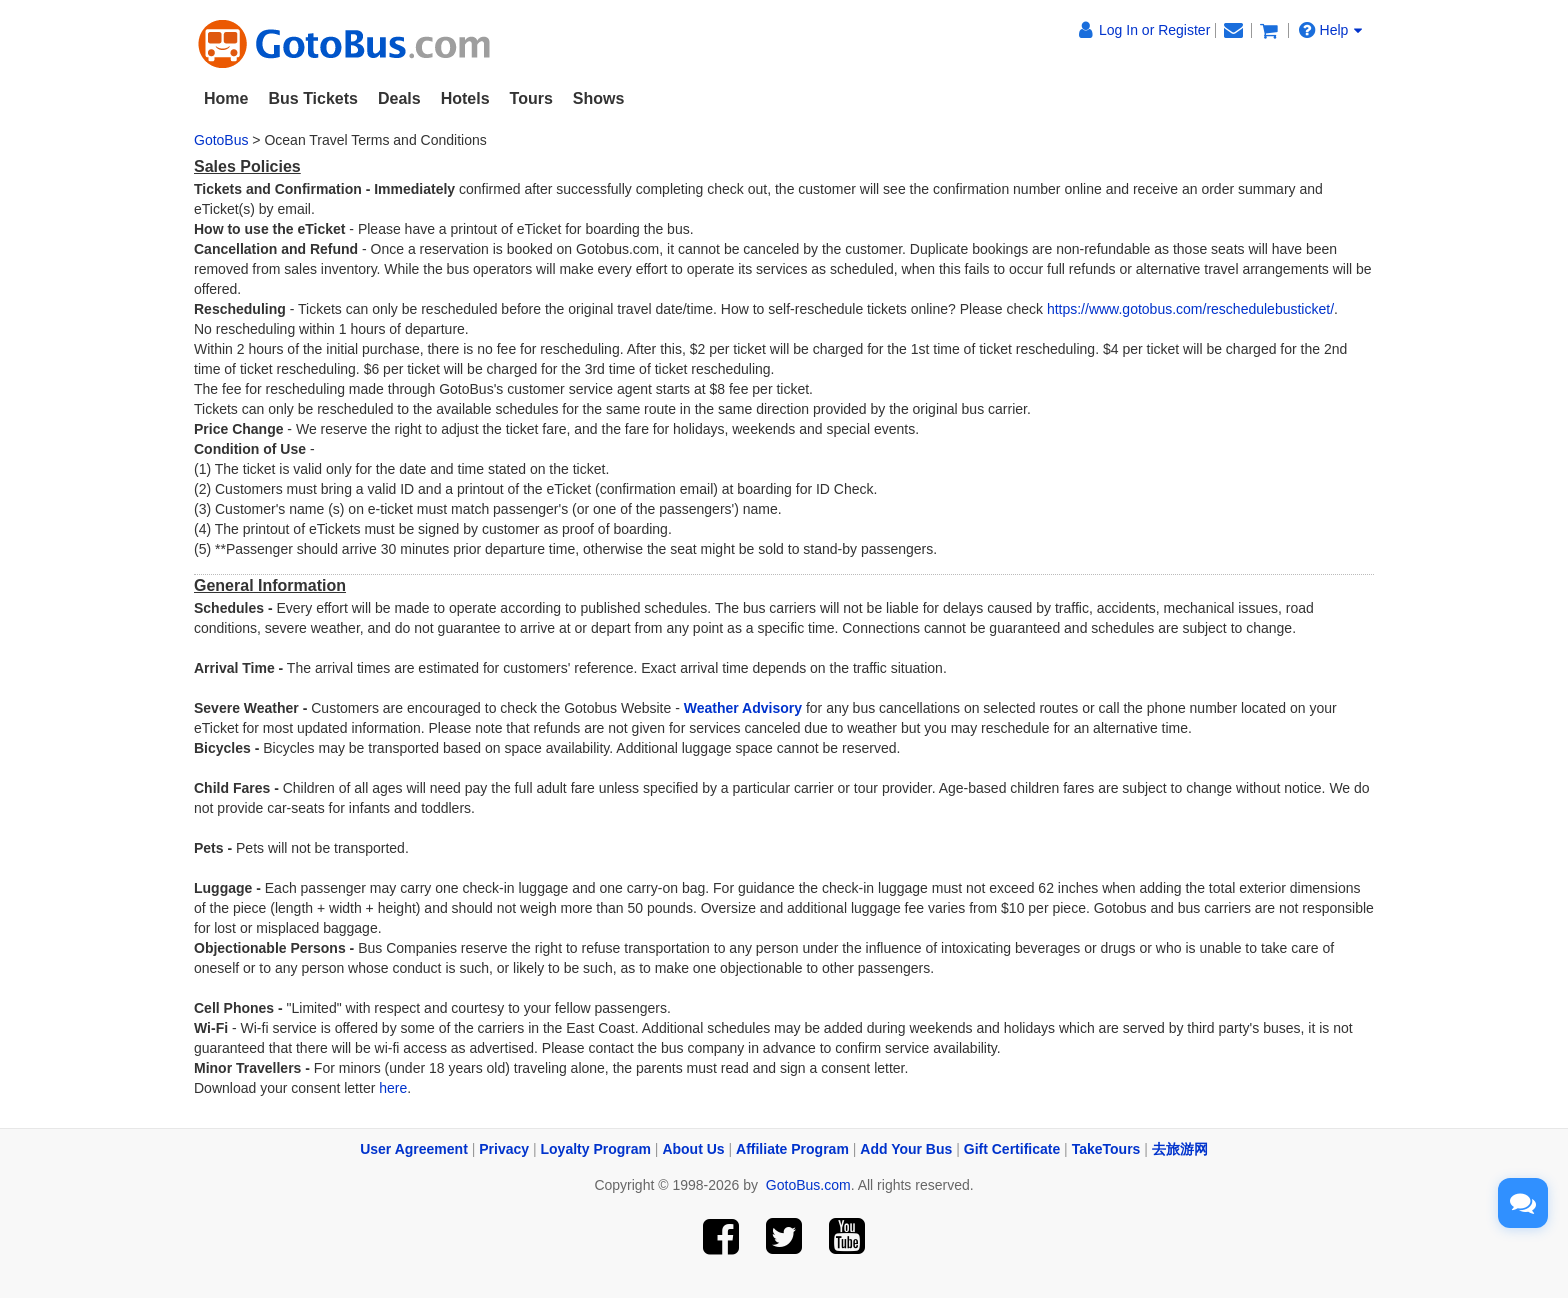 The height and width of the screenshot is (1298, 1568). I want to click on Shows, so click(599, 98).